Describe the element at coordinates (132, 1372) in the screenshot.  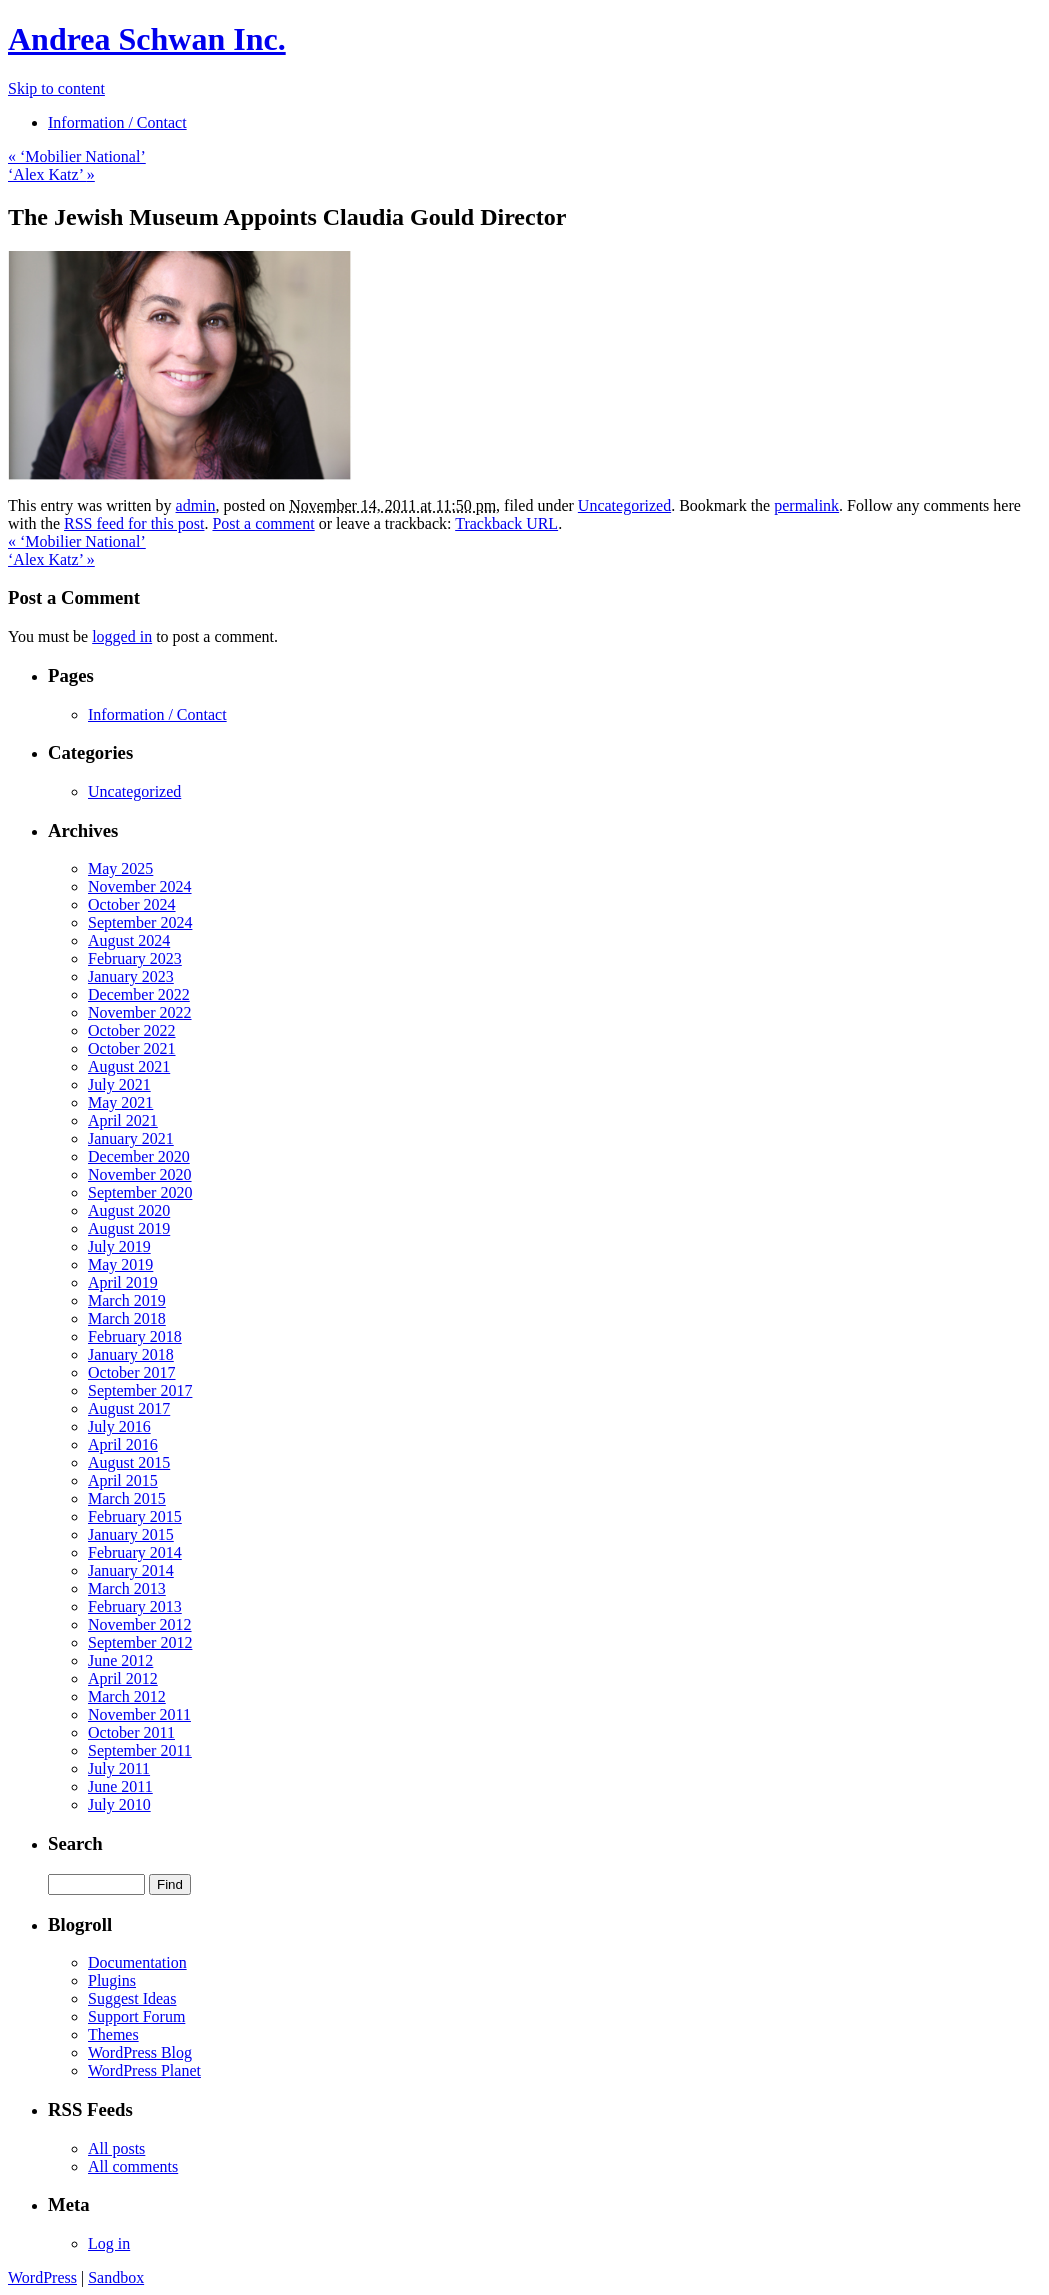
I see `October 2017` at that location.